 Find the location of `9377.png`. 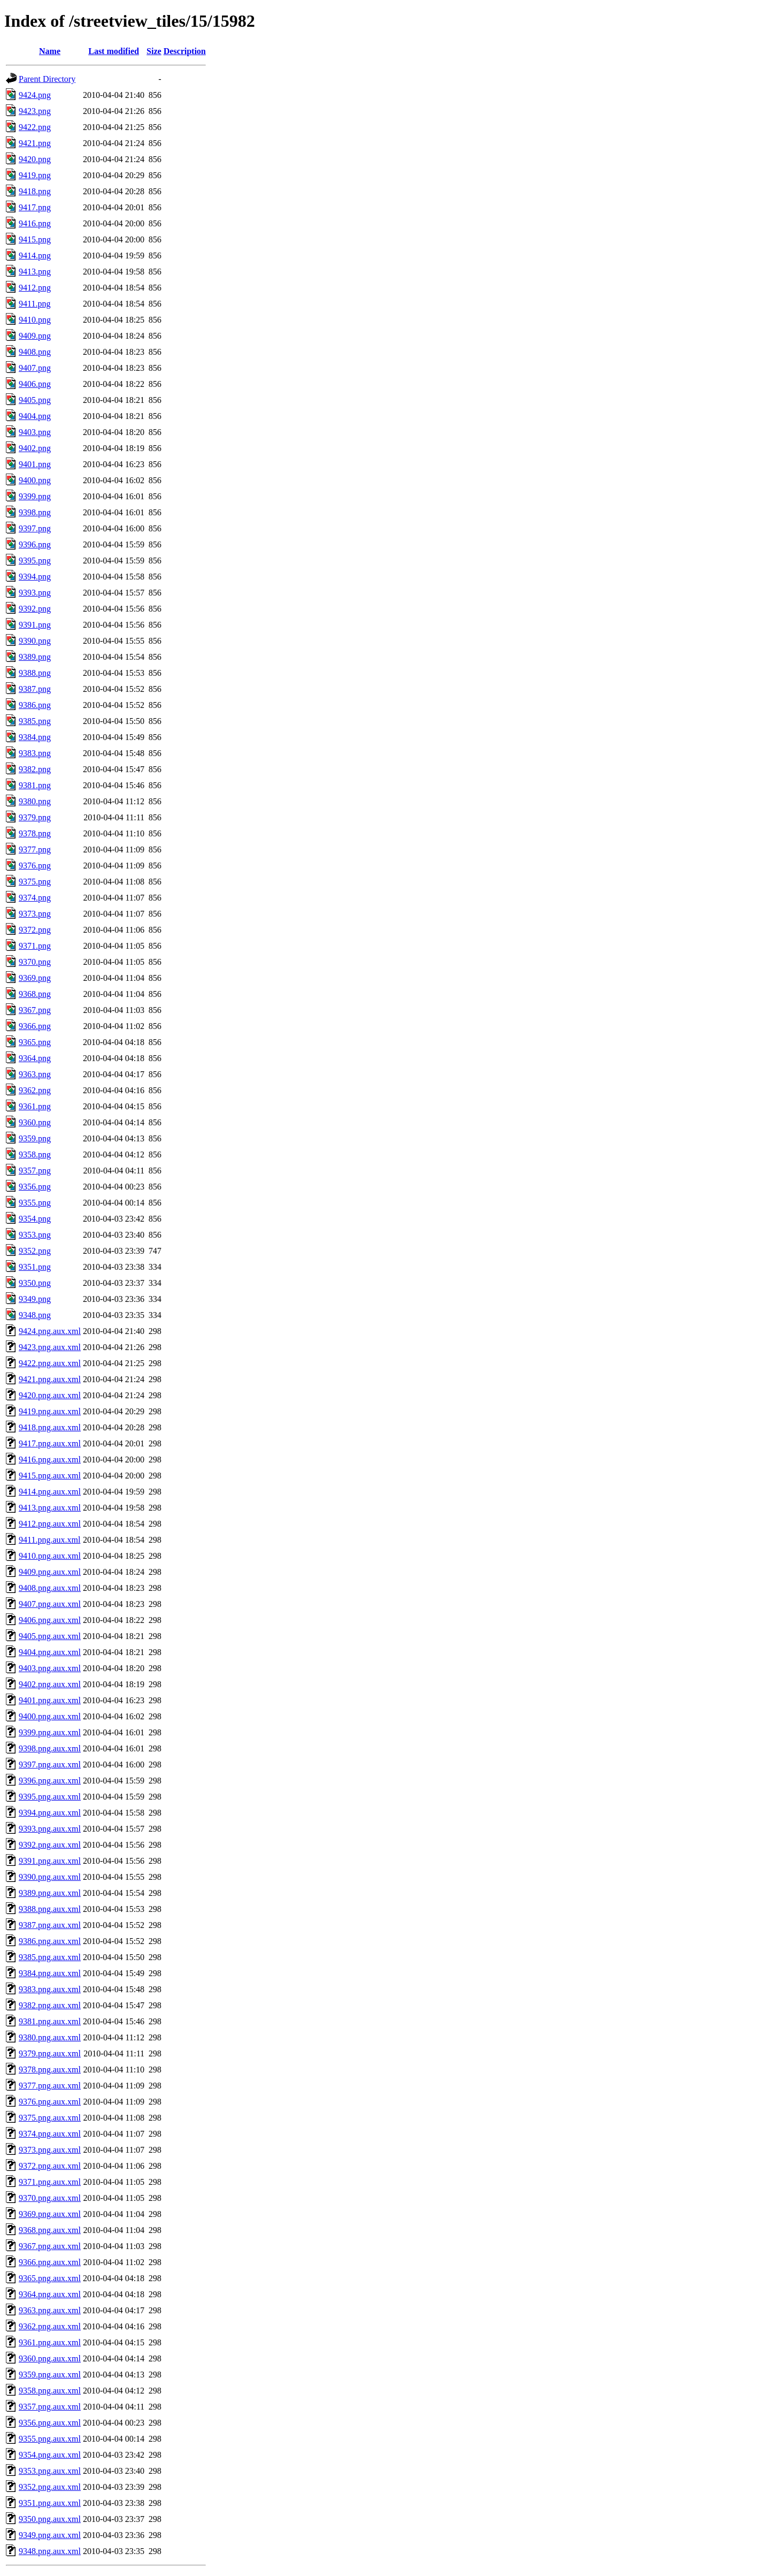

9377.png is located at coordinates (35, 849).